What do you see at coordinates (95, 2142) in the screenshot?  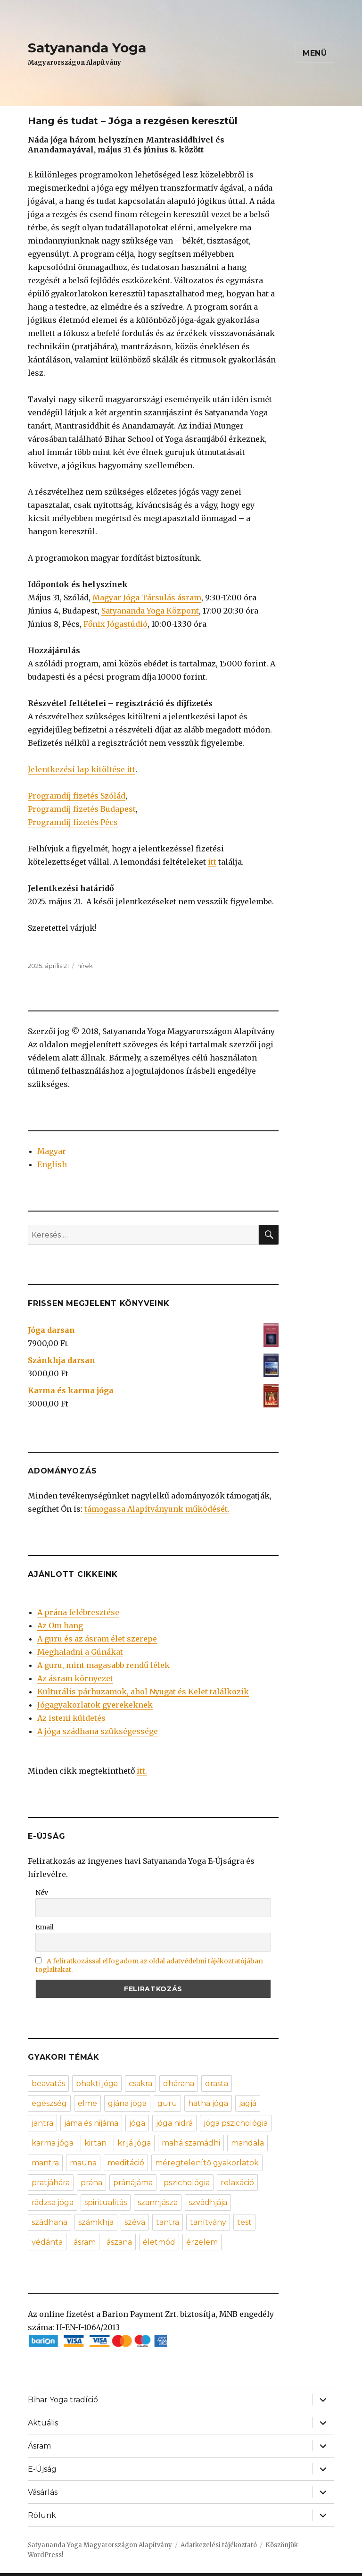 I see `kirtan` at bounding box center [95, 2142].